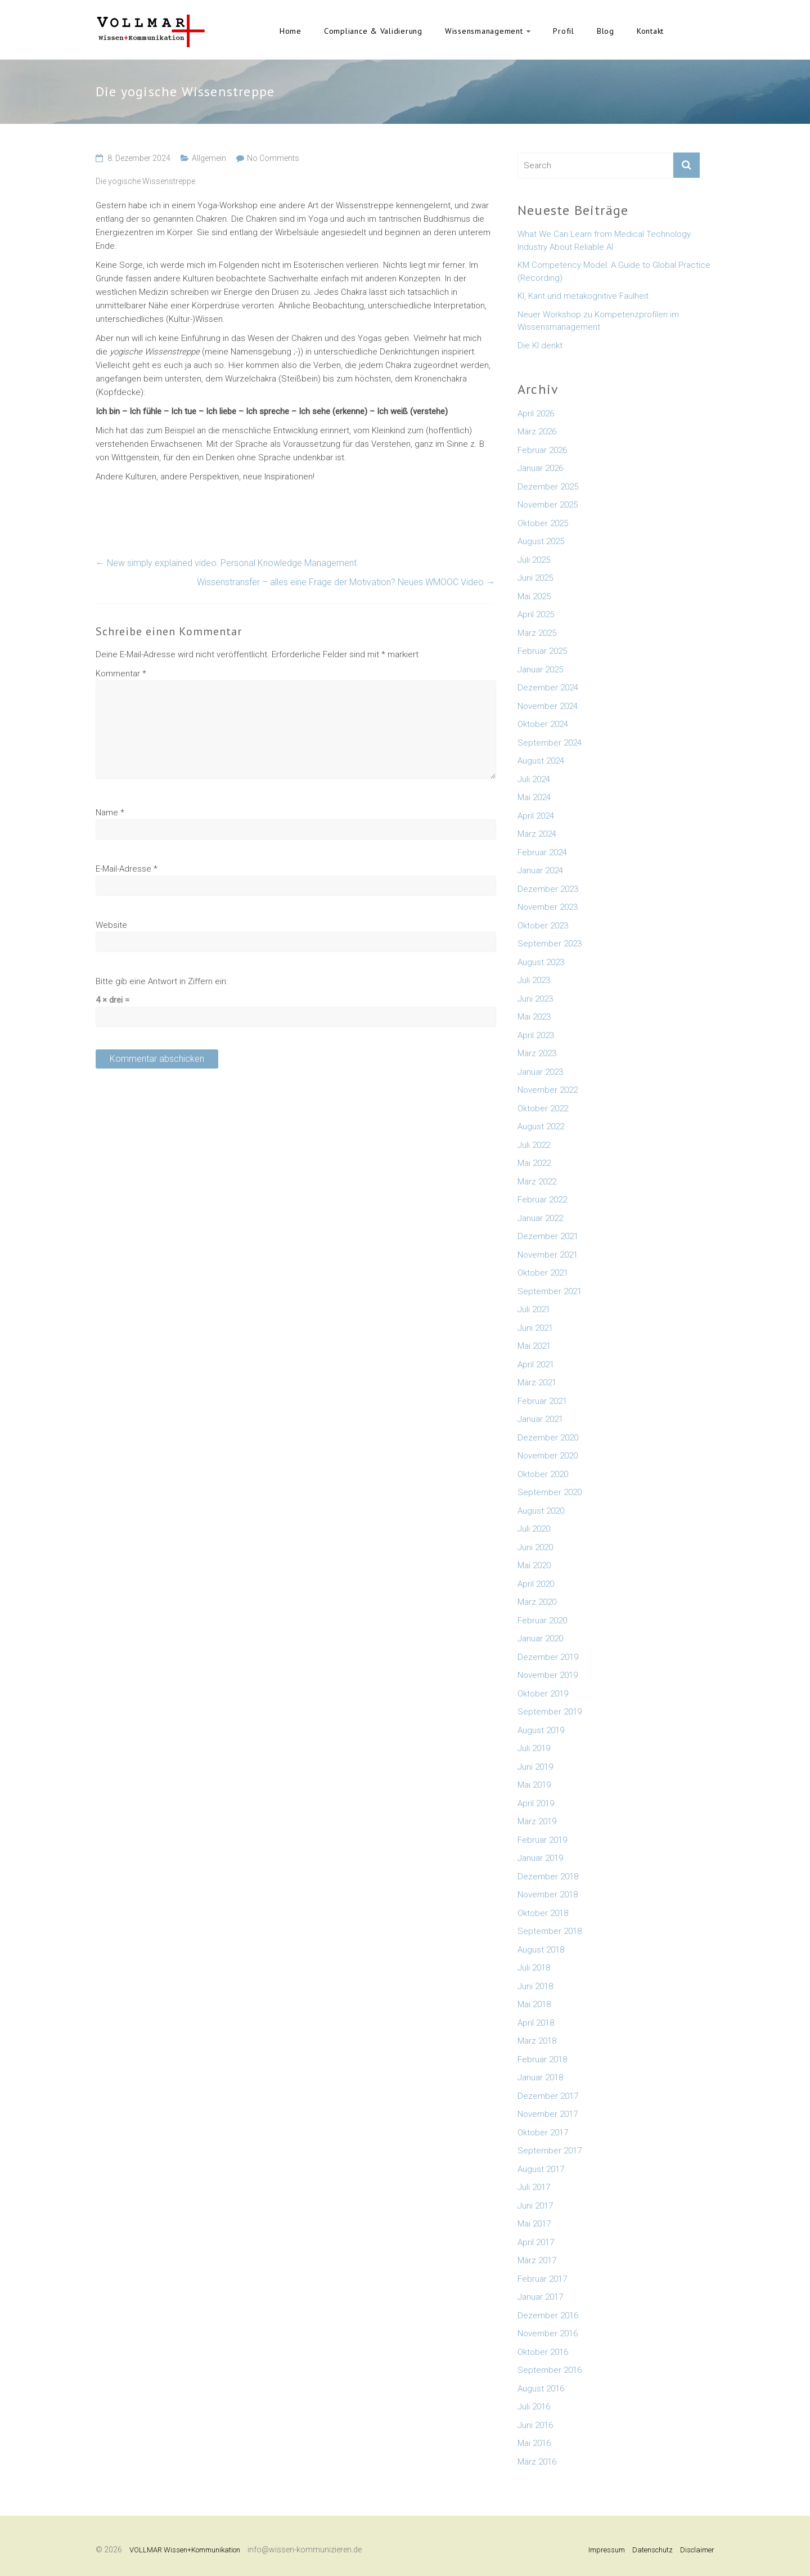 The height and width of the screenshot is (2576, 810). I want to click on Blog, so click(605, 31).